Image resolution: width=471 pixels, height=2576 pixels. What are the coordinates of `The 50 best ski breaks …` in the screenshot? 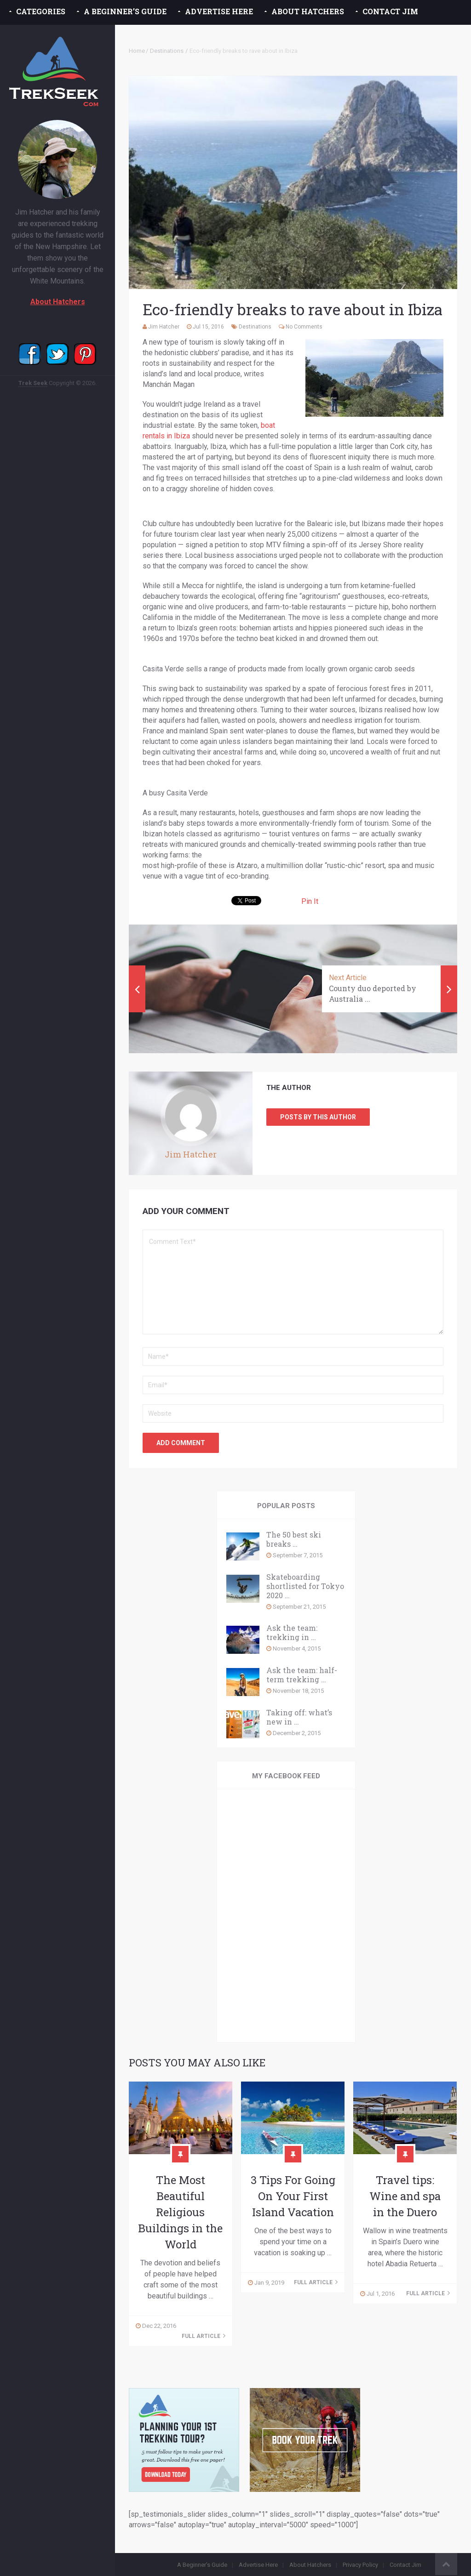 It's located at (293, 1539).